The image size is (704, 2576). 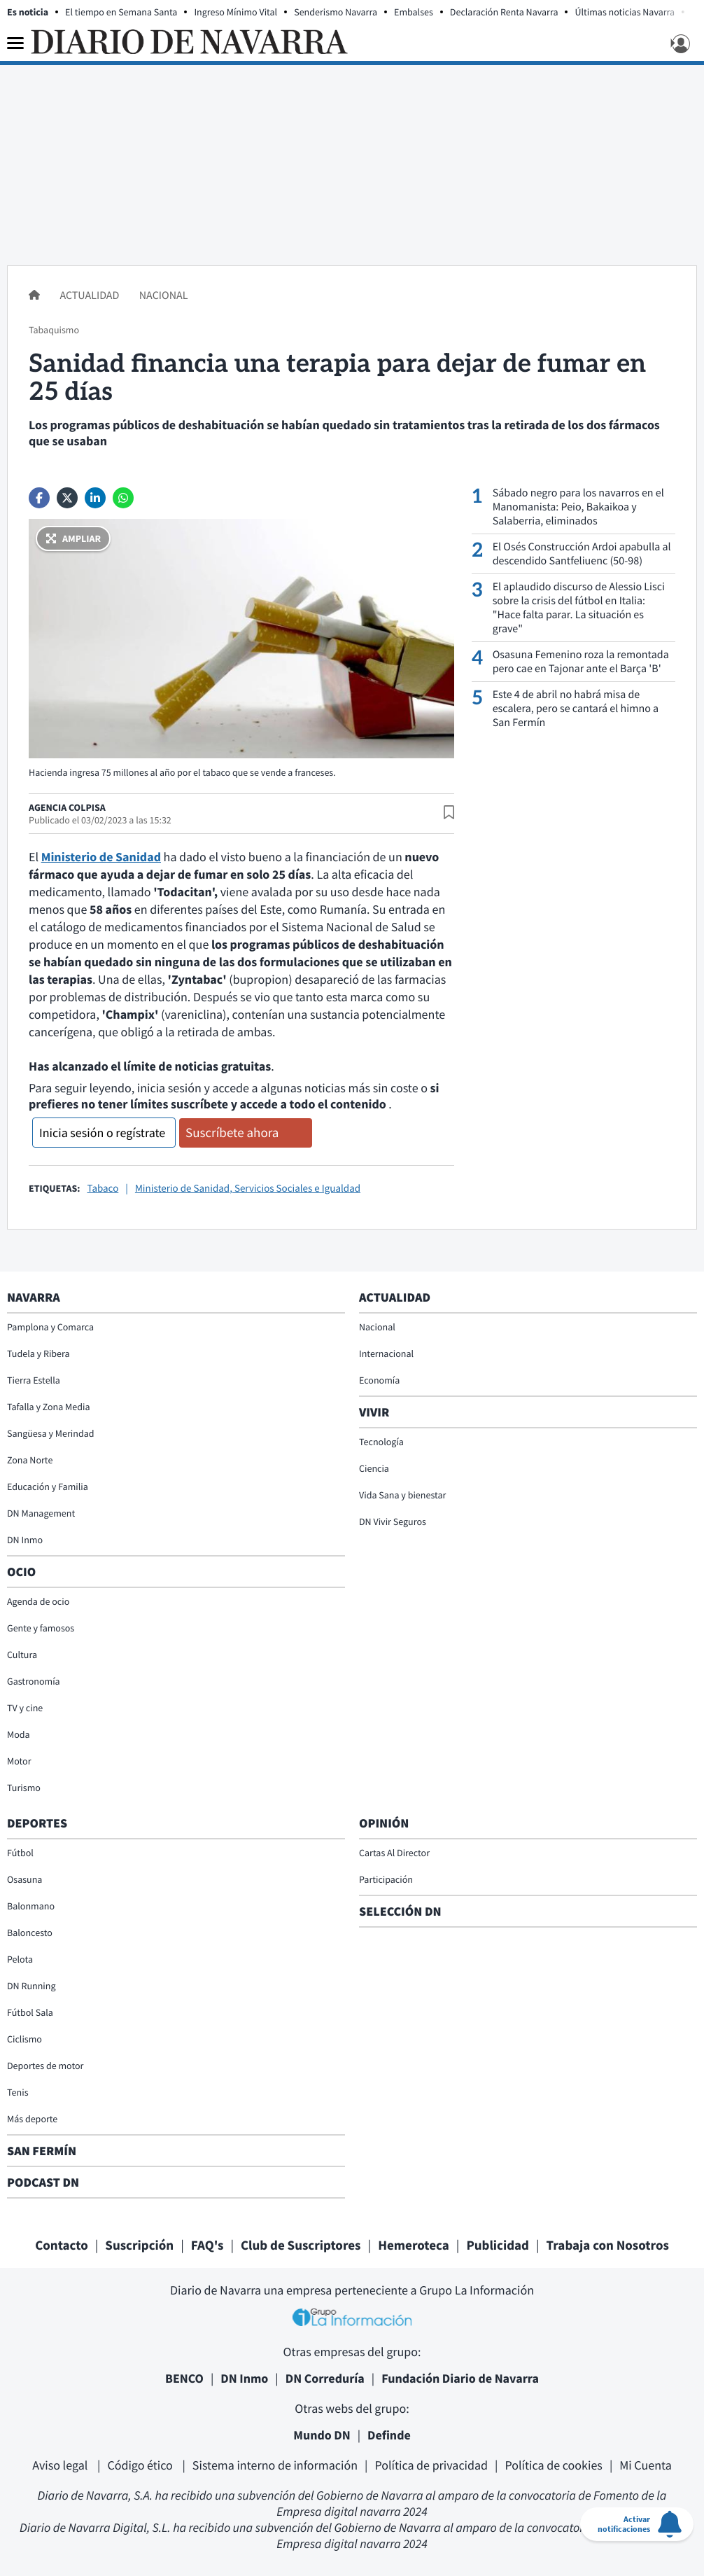 I want to click on Publicidad, so click(x=497, y=2245).